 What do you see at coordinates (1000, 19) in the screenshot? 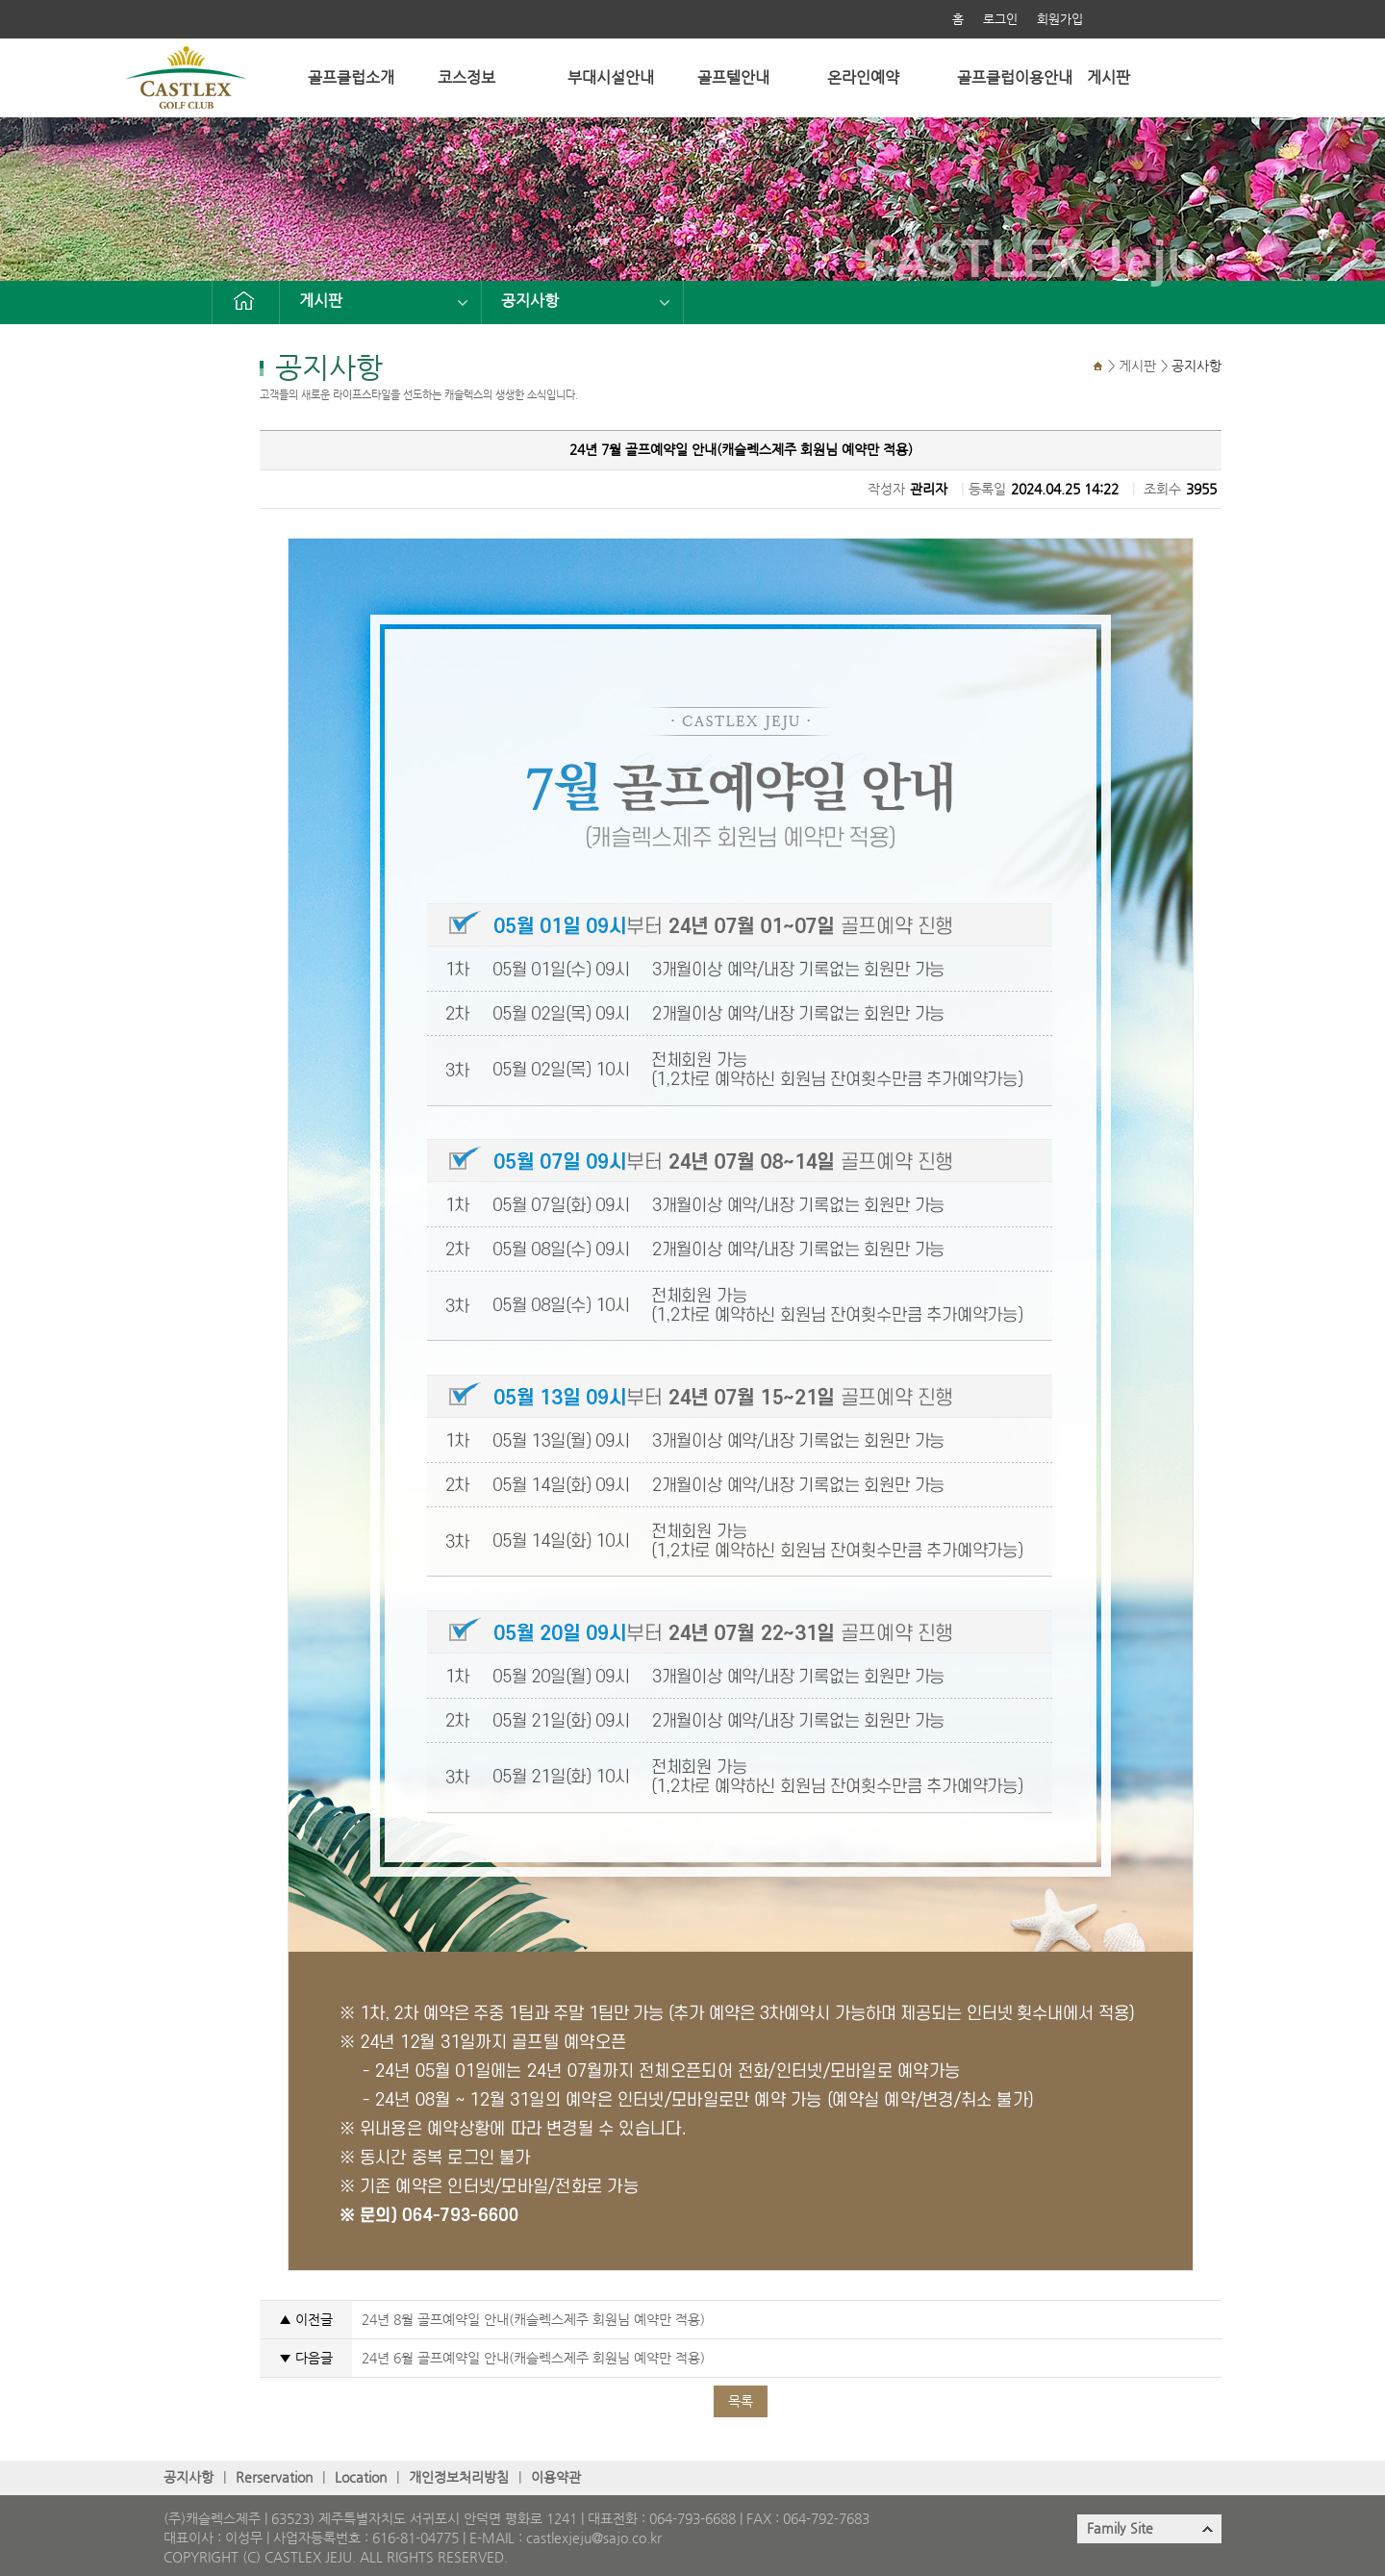
I see `로그인` at bounding box center [1000, 19].